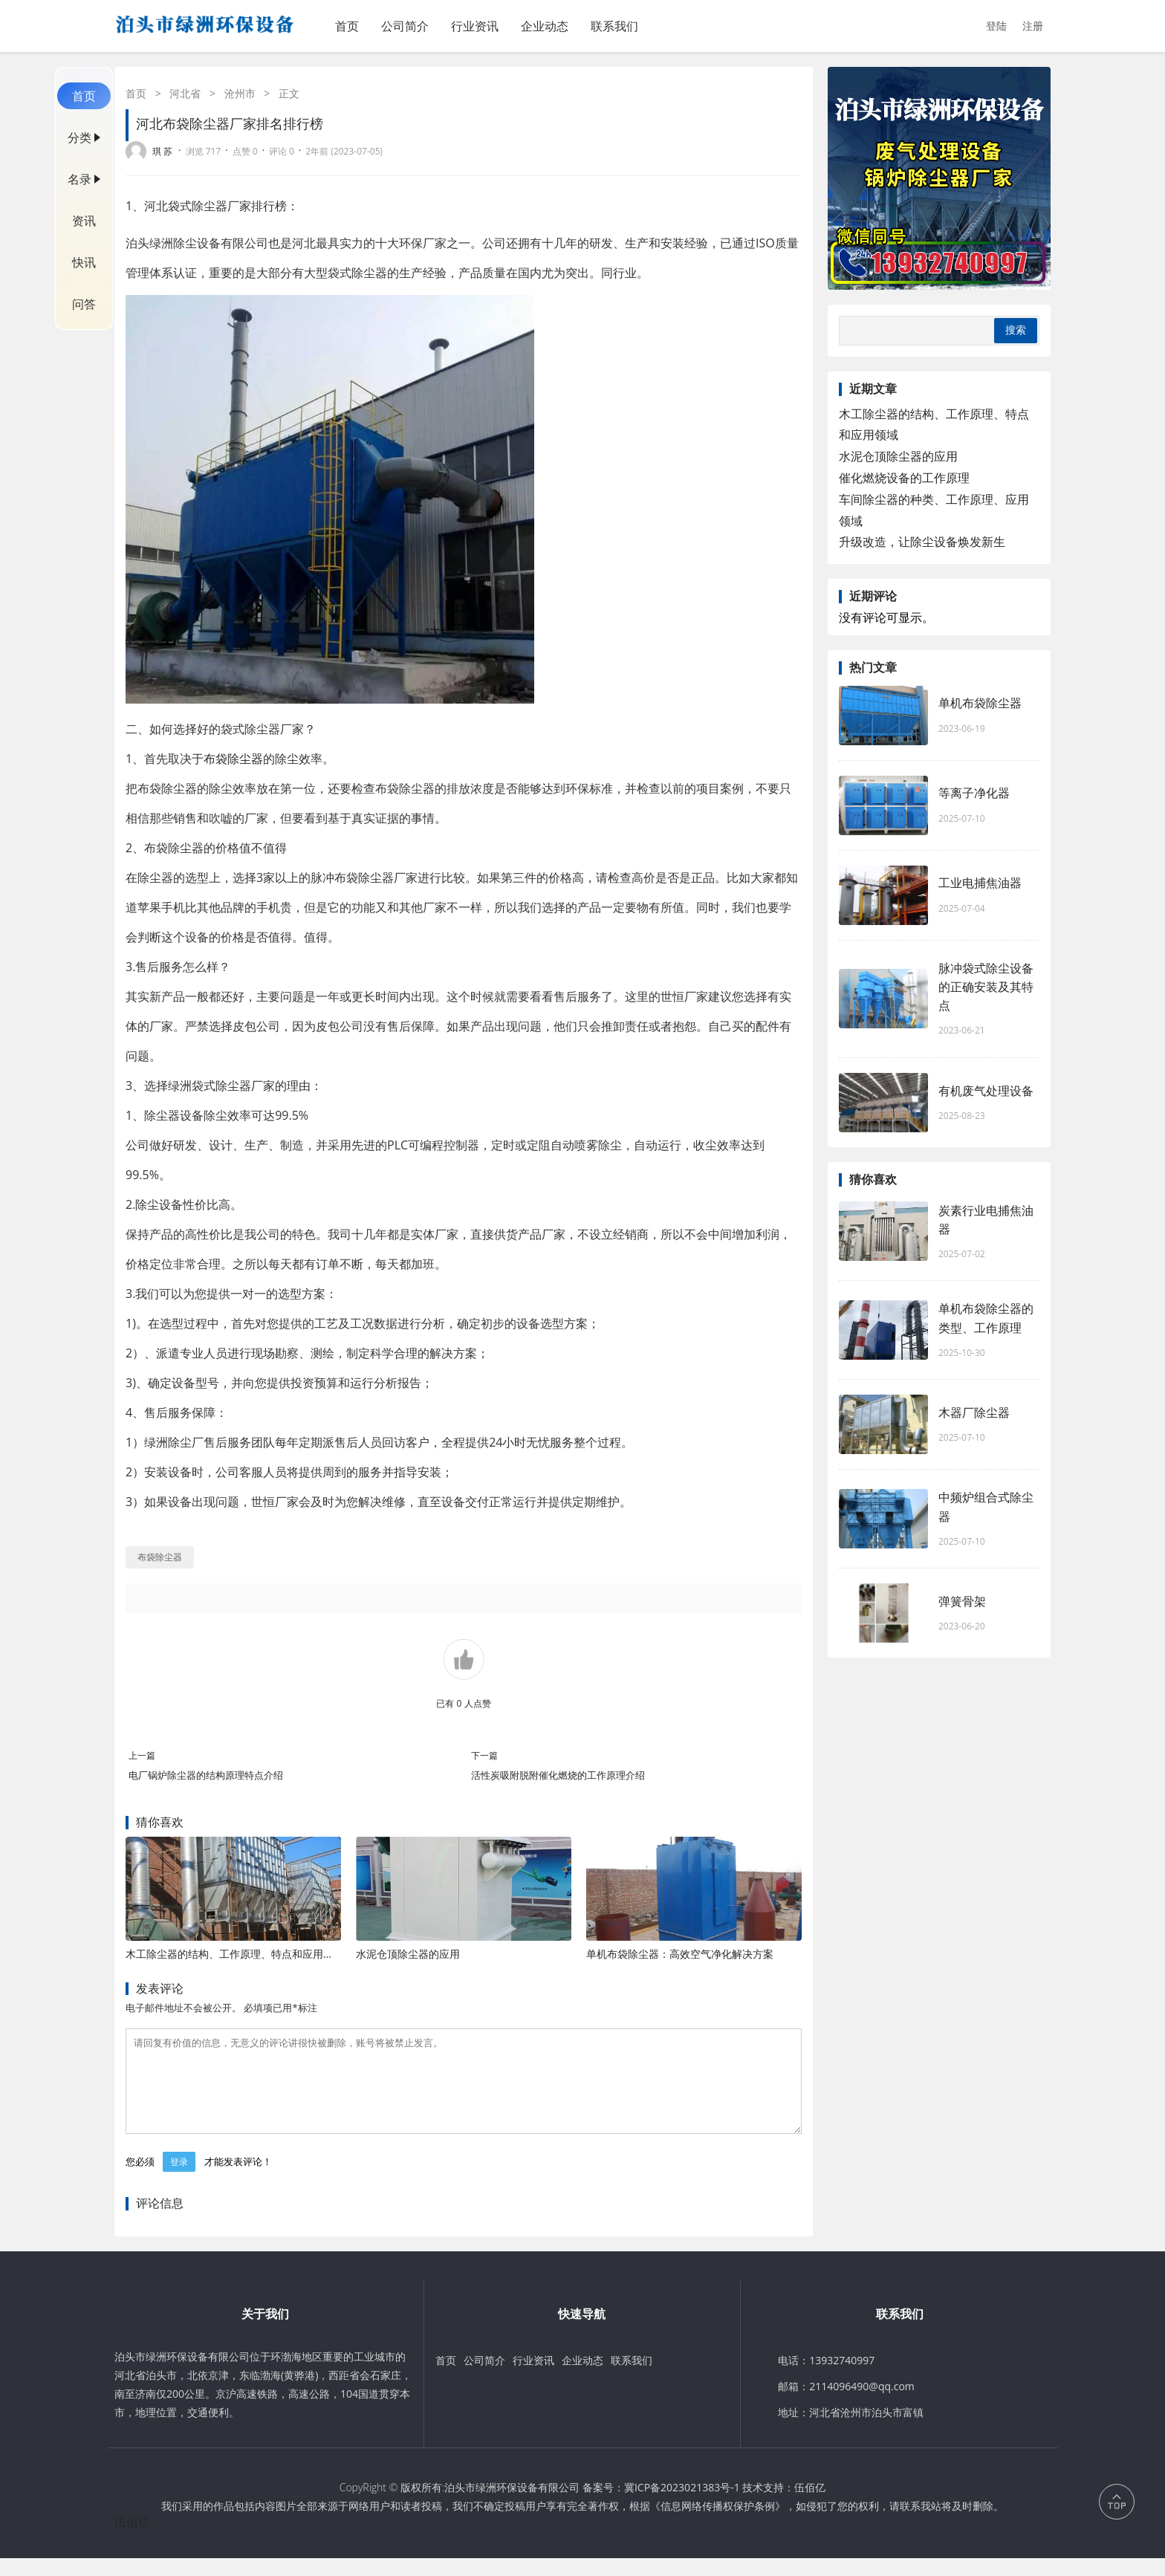  Describe the element at coordinates (614, 26) in the screenshot. I see `联系我们` at that location.